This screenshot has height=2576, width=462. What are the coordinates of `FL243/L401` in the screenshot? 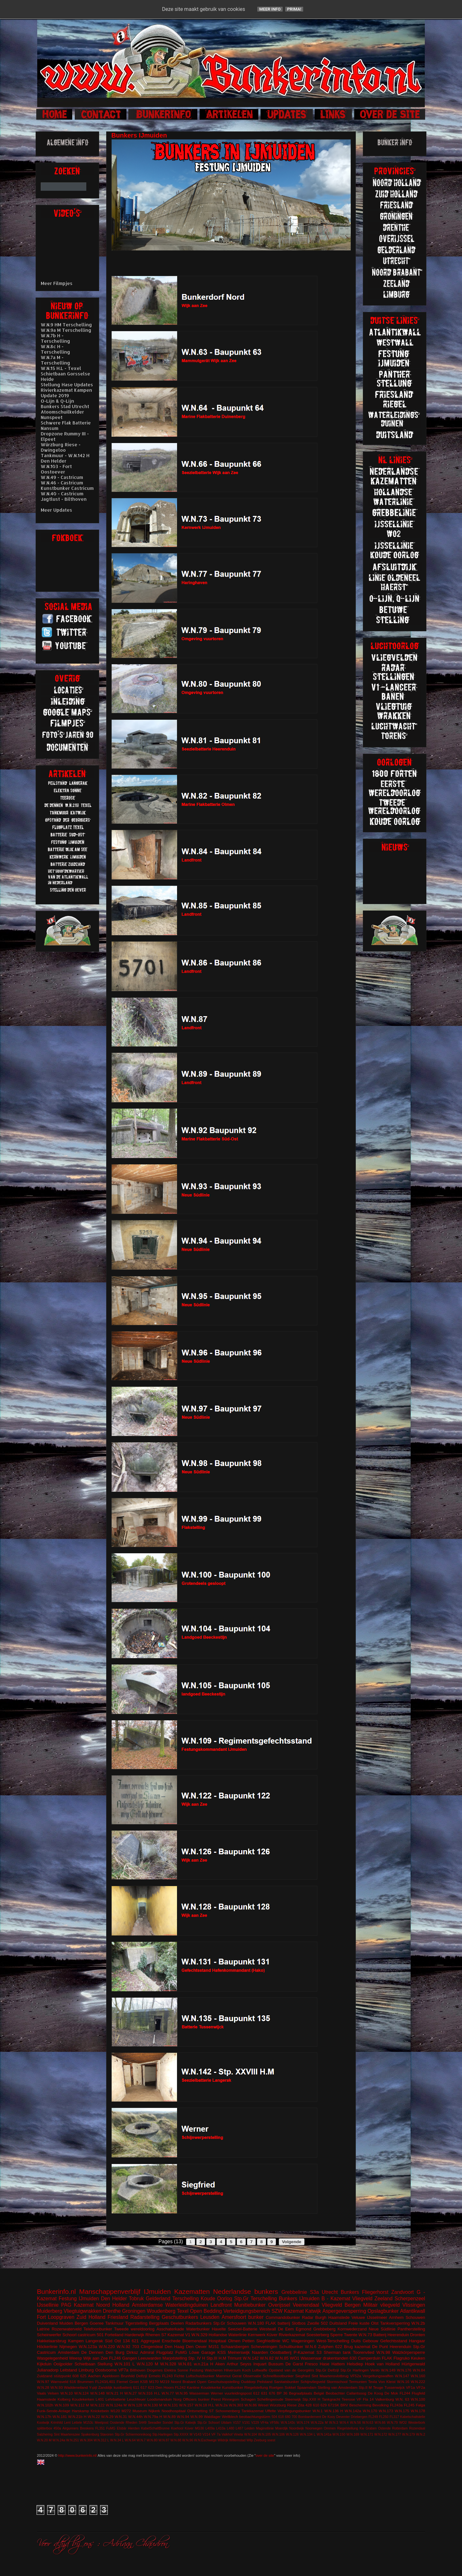 It's located at (105, 2381).